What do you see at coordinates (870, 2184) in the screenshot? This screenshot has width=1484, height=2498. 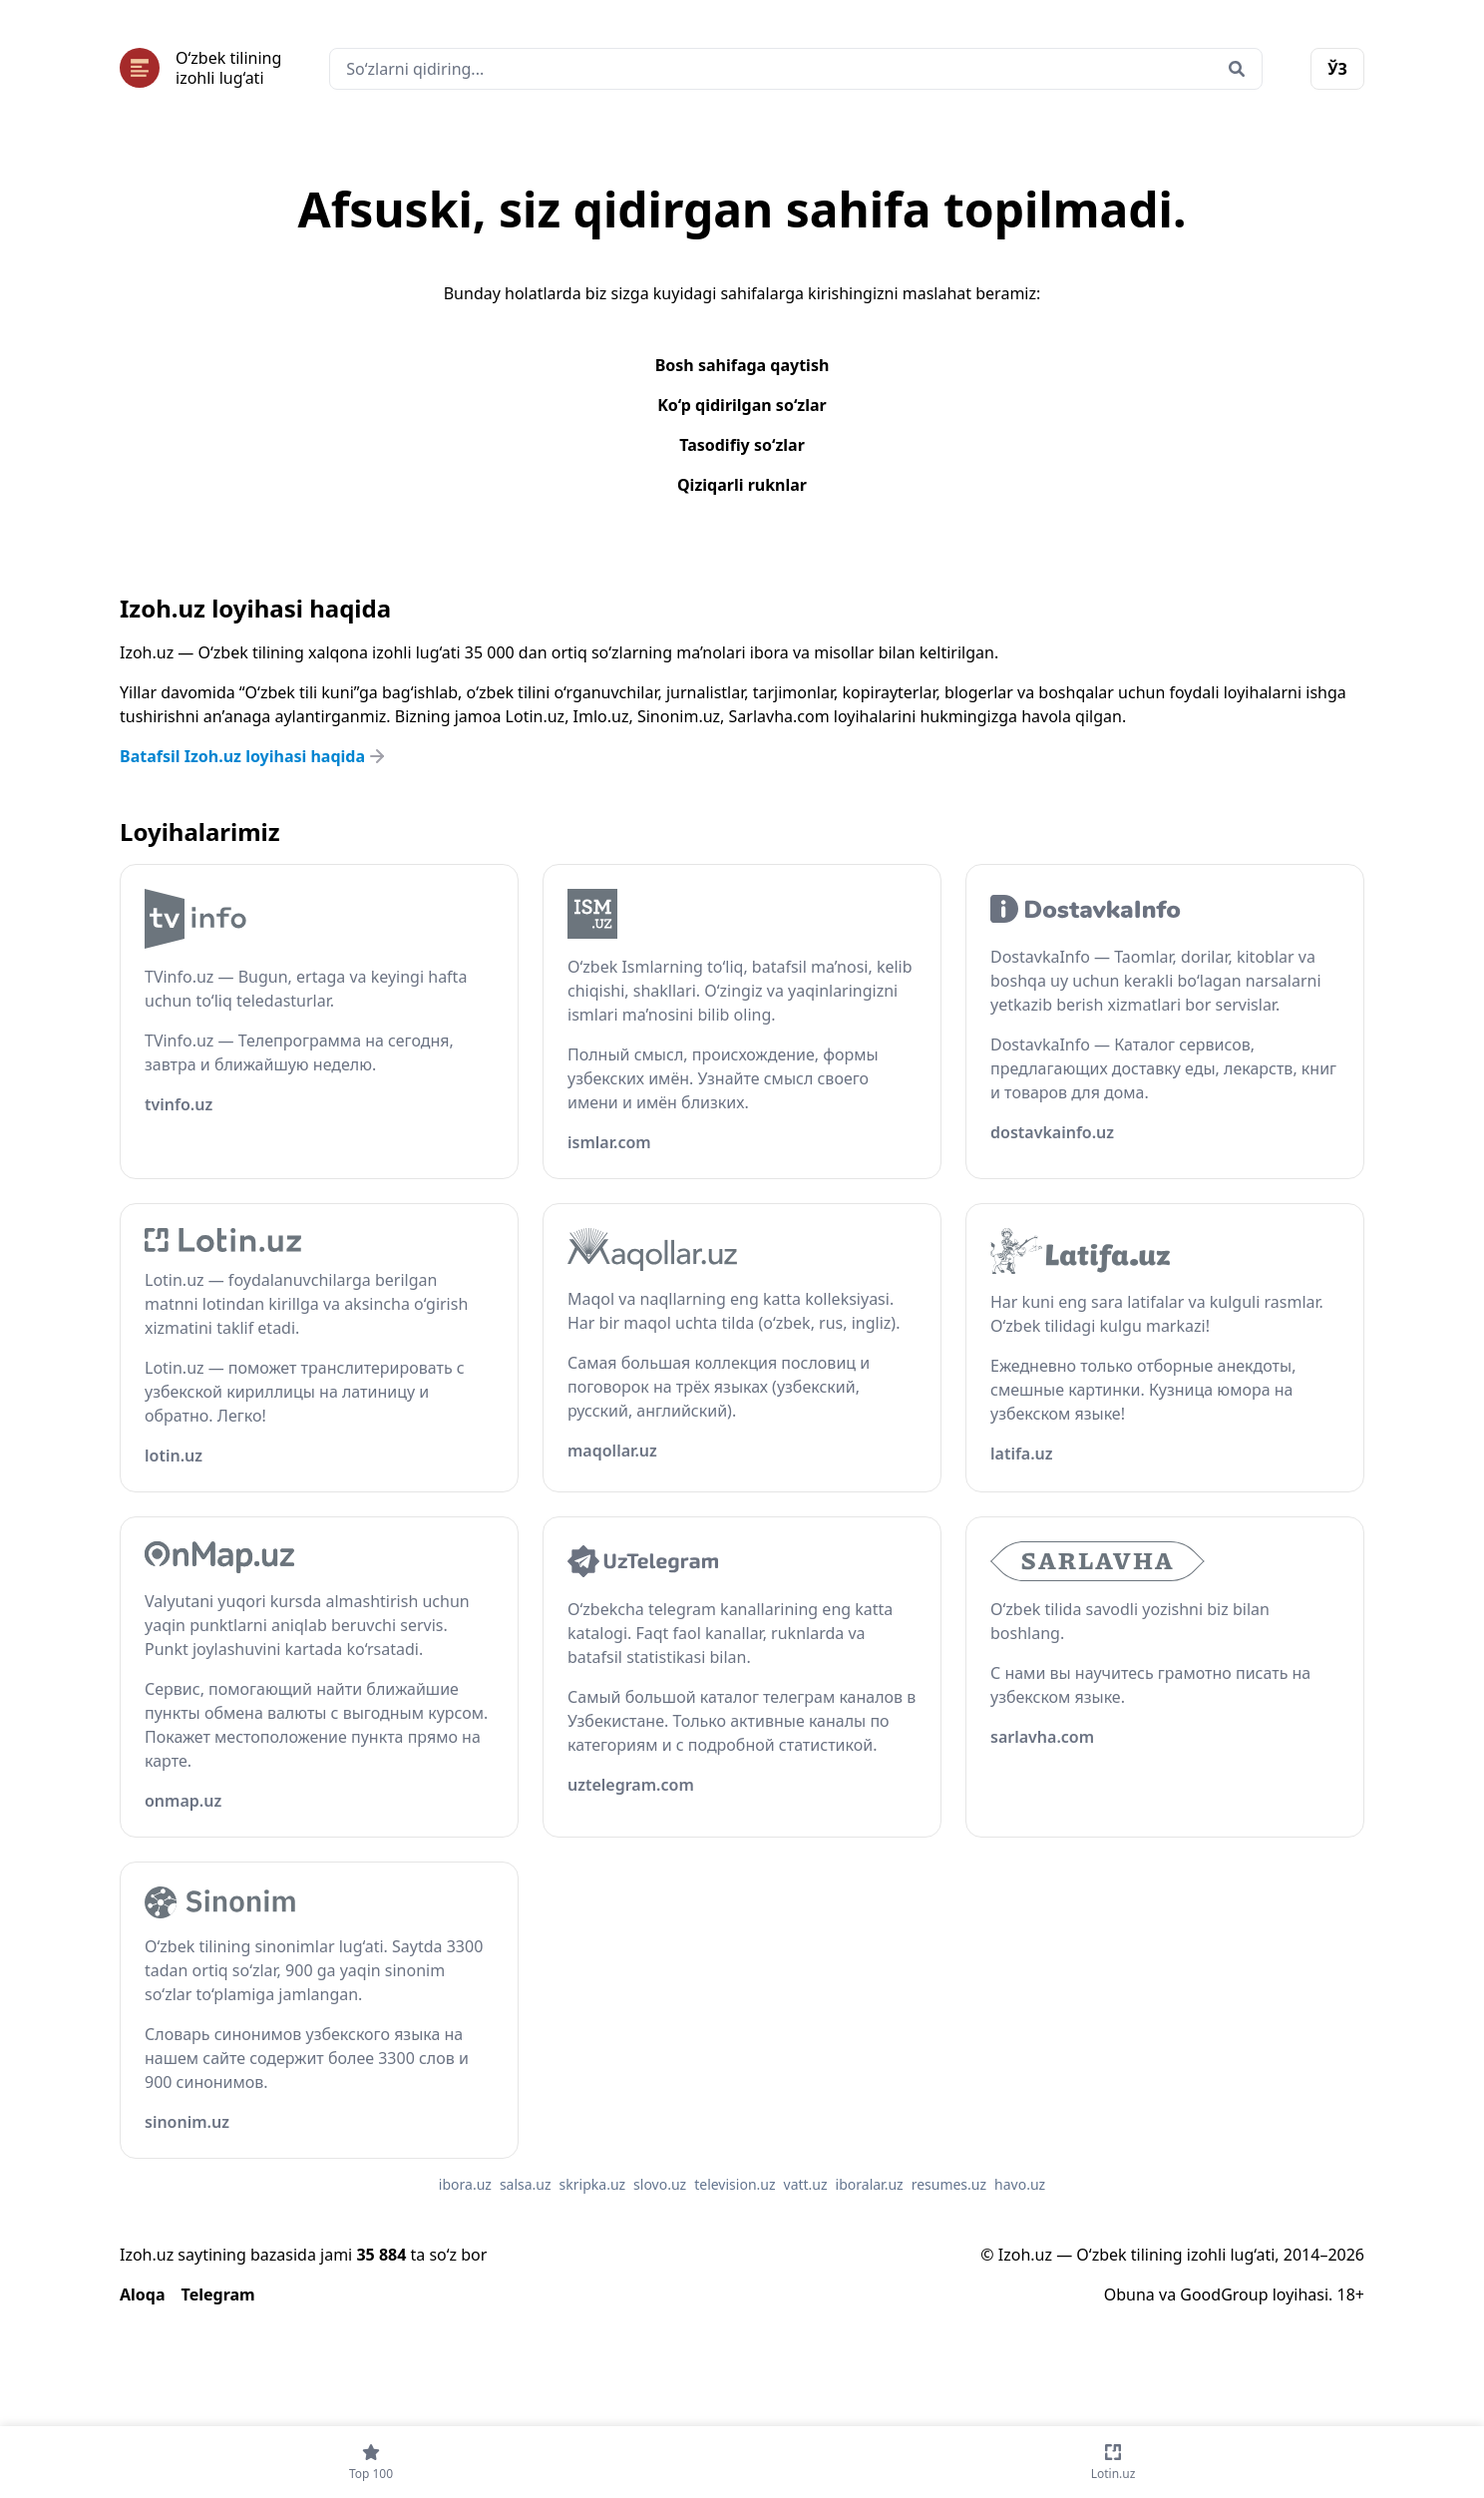 I see `iboralar.uz` at bounding box center [870, 2184].